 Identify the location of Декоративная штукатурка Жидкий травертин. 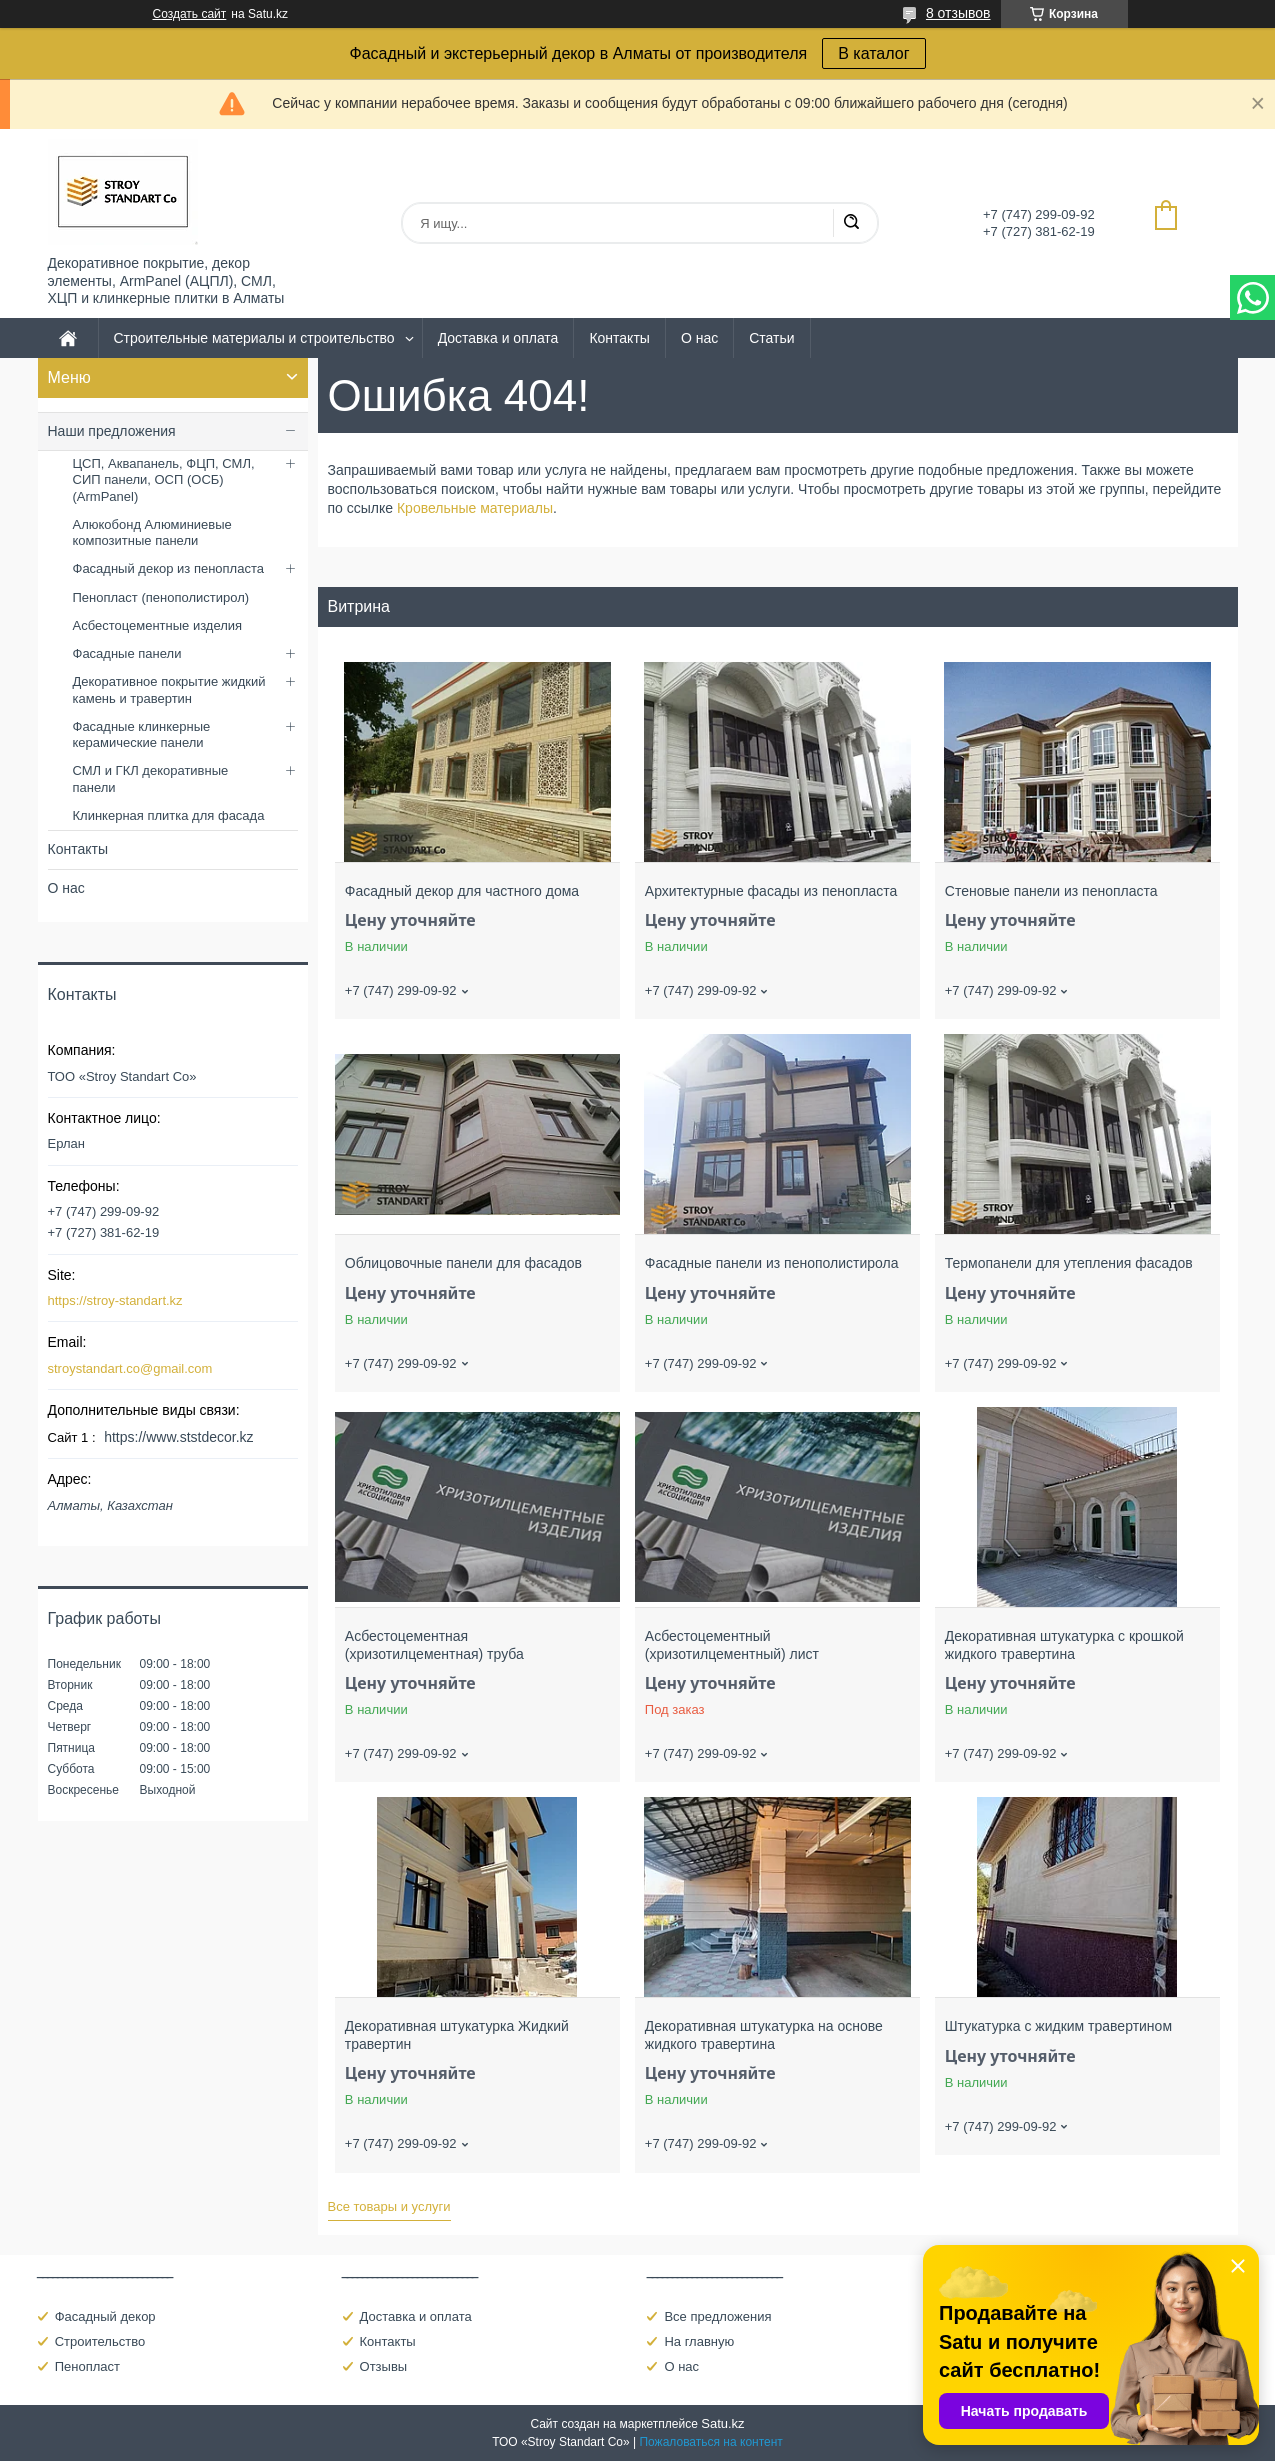
(457, 2035).